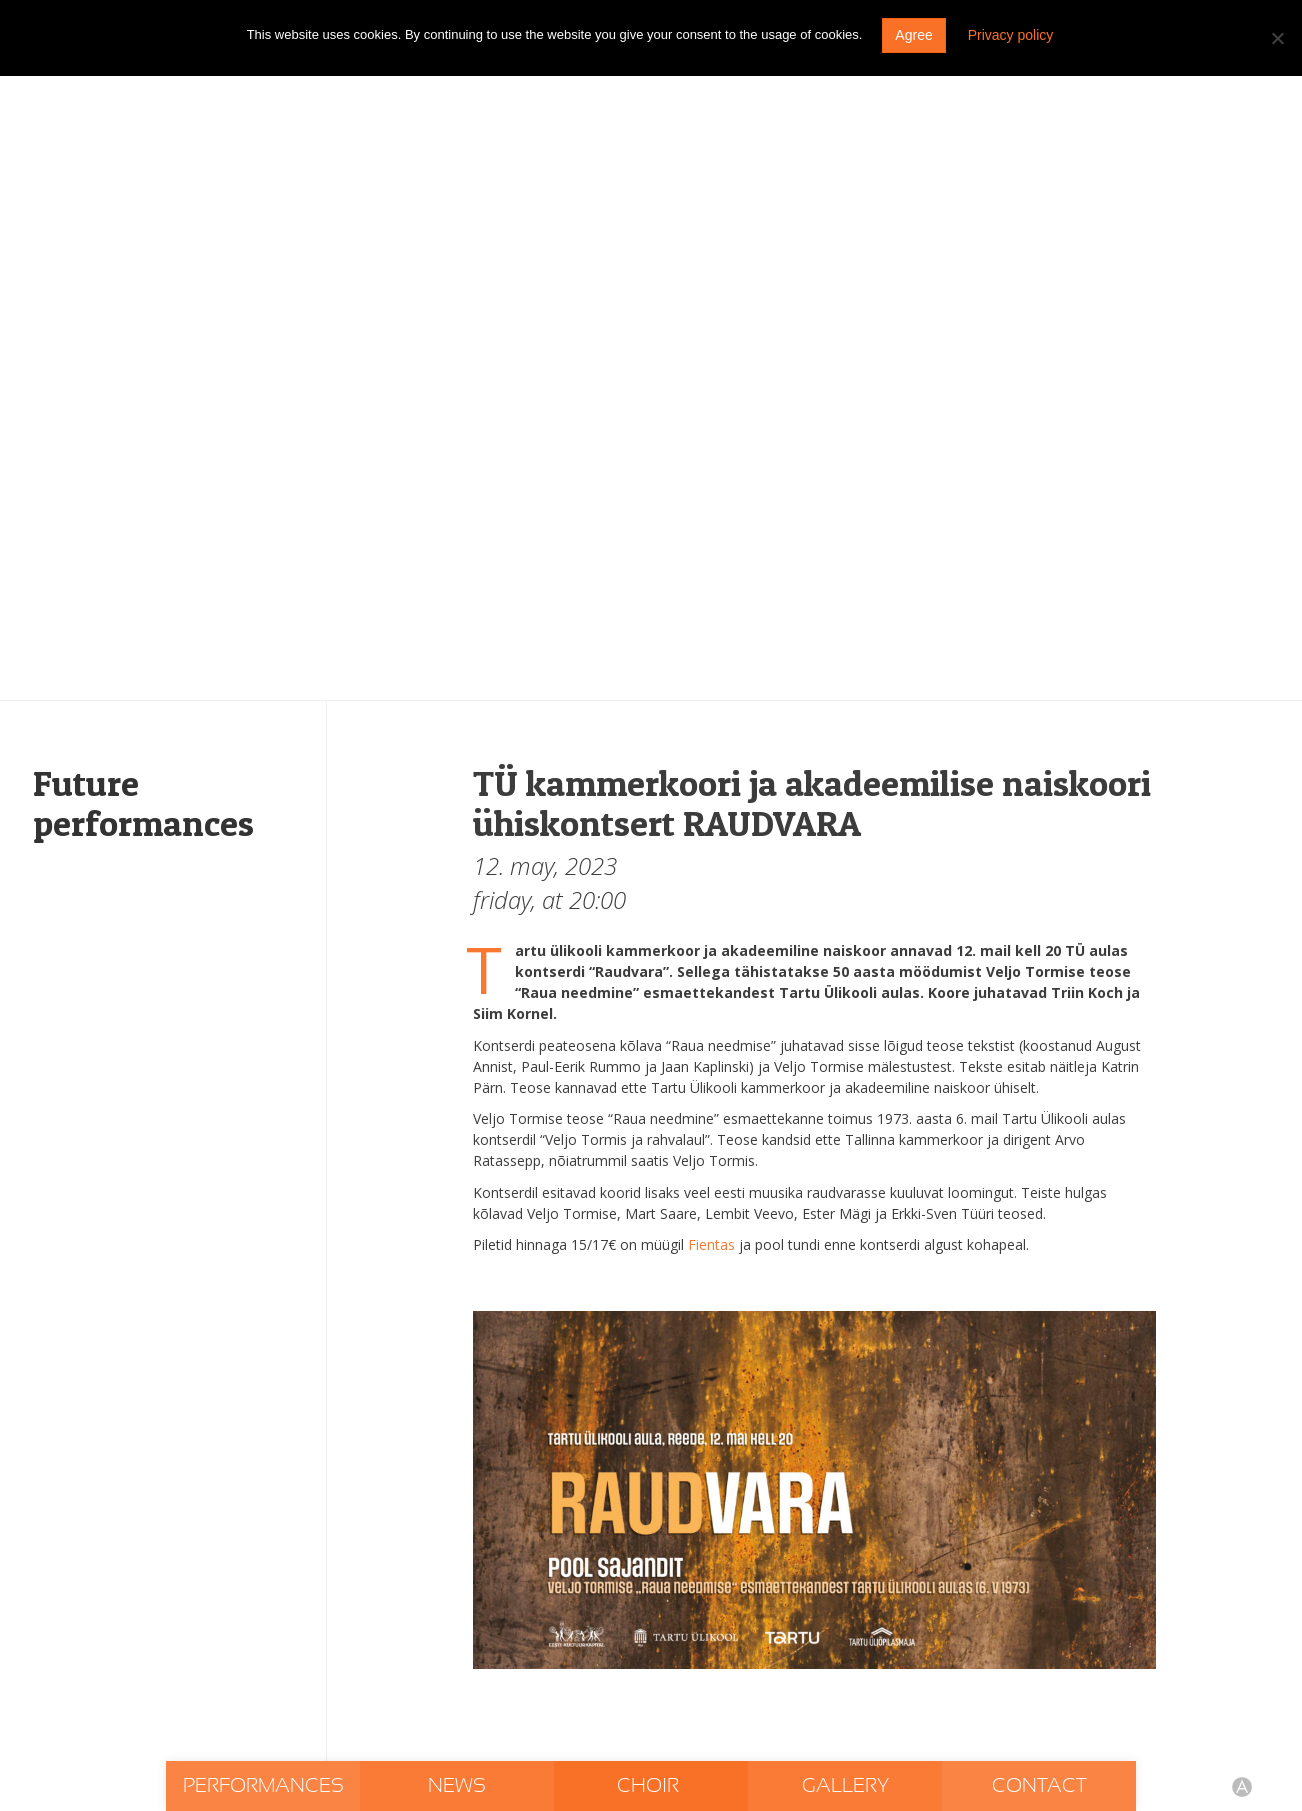 The height and width of the screenshot is (1811, 1302). What do you see at coordinates (1011, 35) in the screenshot?
I see `Privacy policy` at bounding box center [1011, 35].